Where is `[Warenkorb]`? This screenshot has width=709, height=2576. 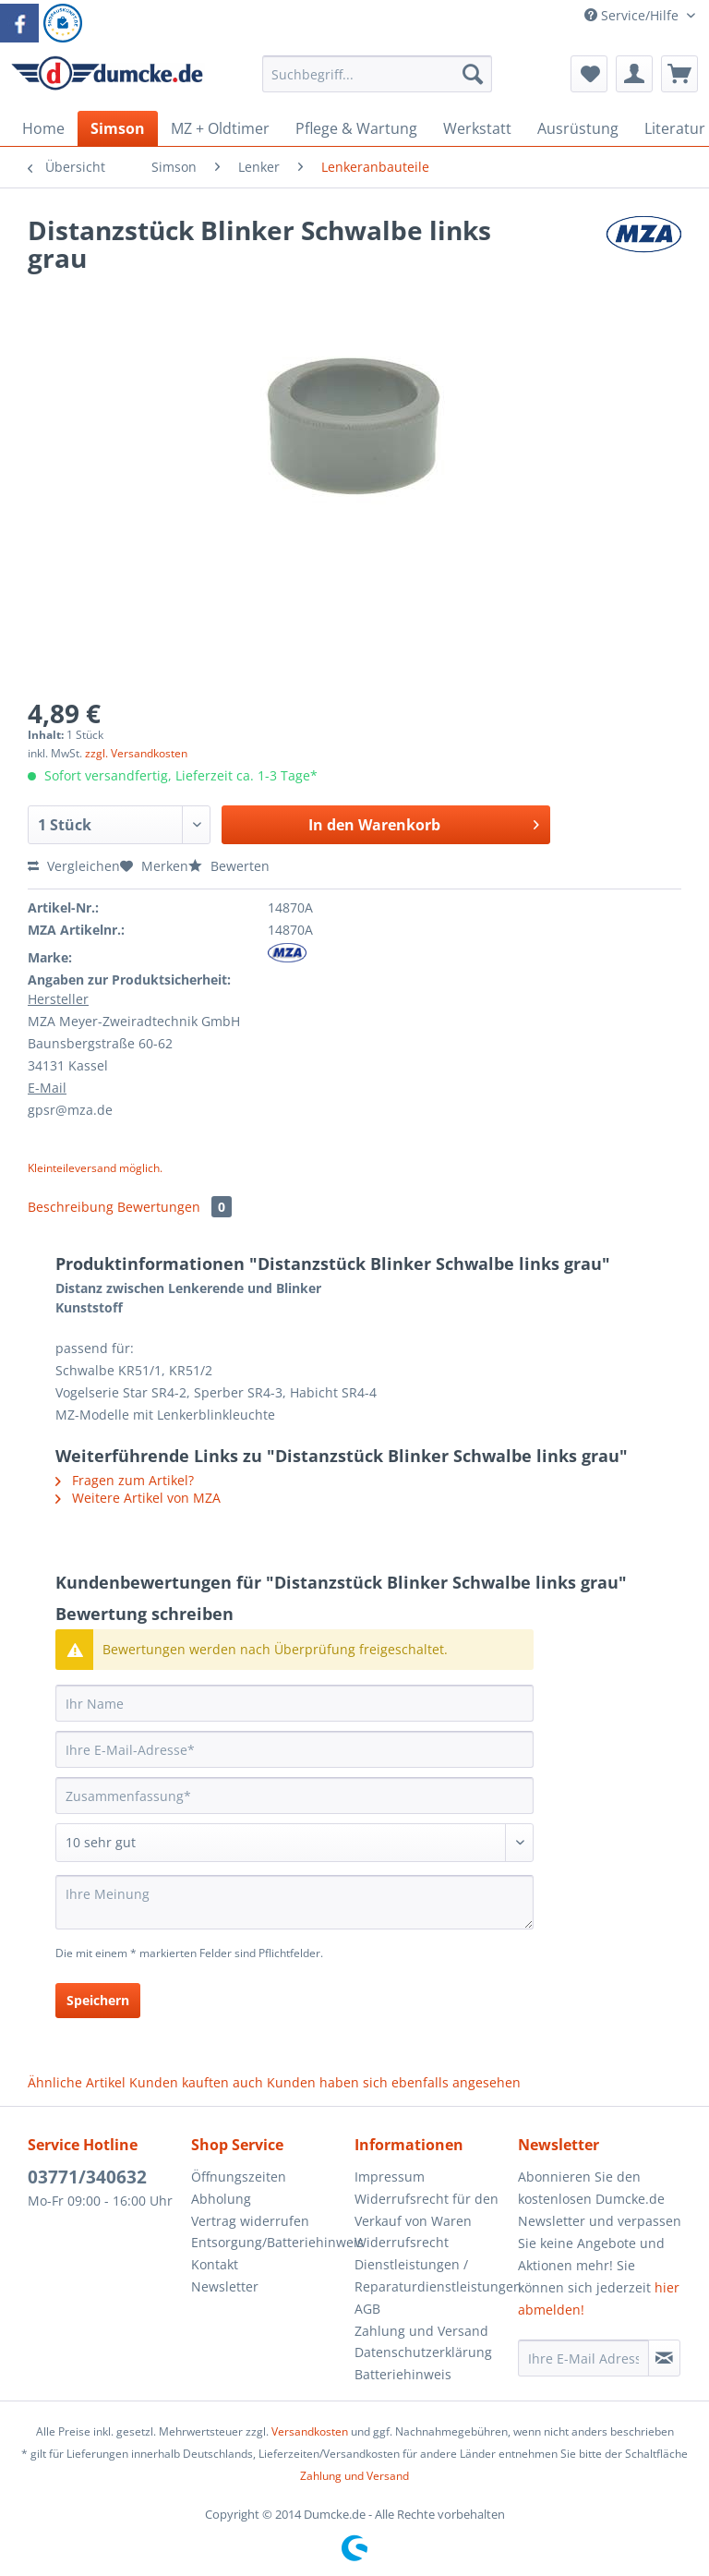
[Warenkorb] is located at coordinates (679, 73).